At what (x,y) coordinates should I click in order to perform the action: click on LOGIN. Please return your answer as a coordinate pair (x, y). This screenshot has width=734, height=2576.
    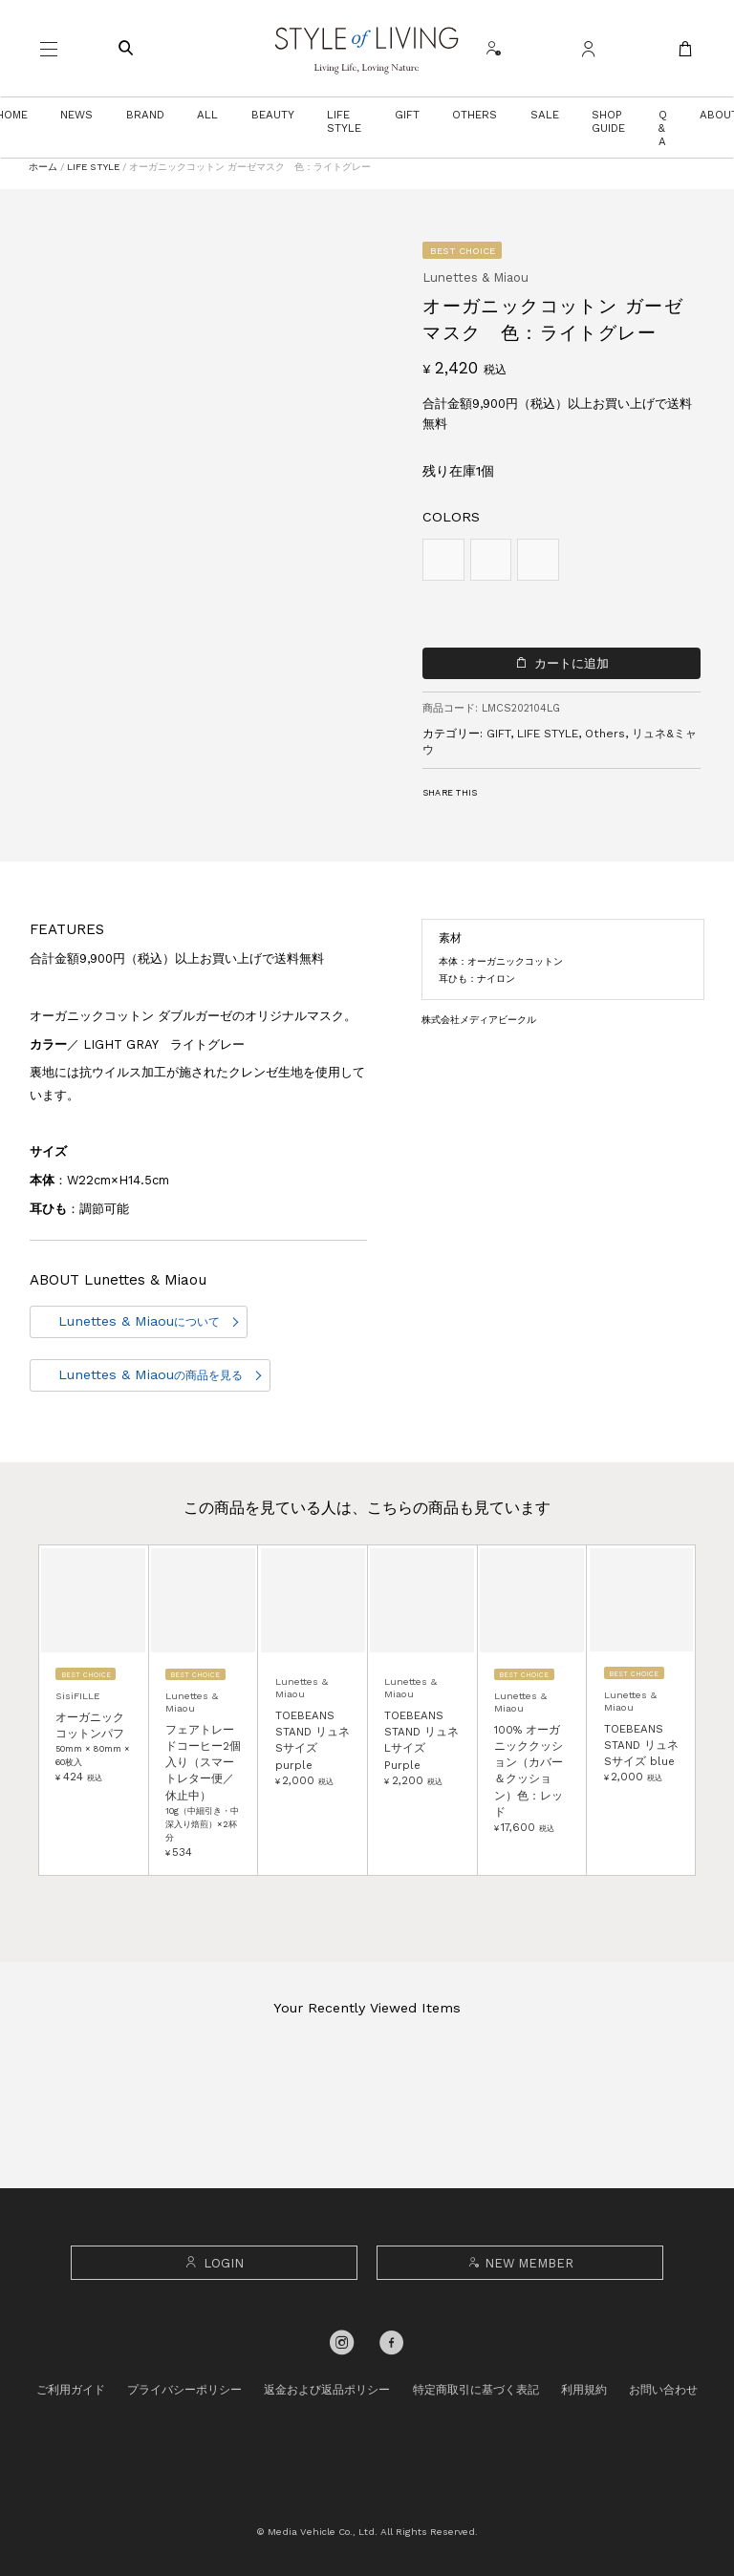
    Looking at the image, I should click on (213, 2263).